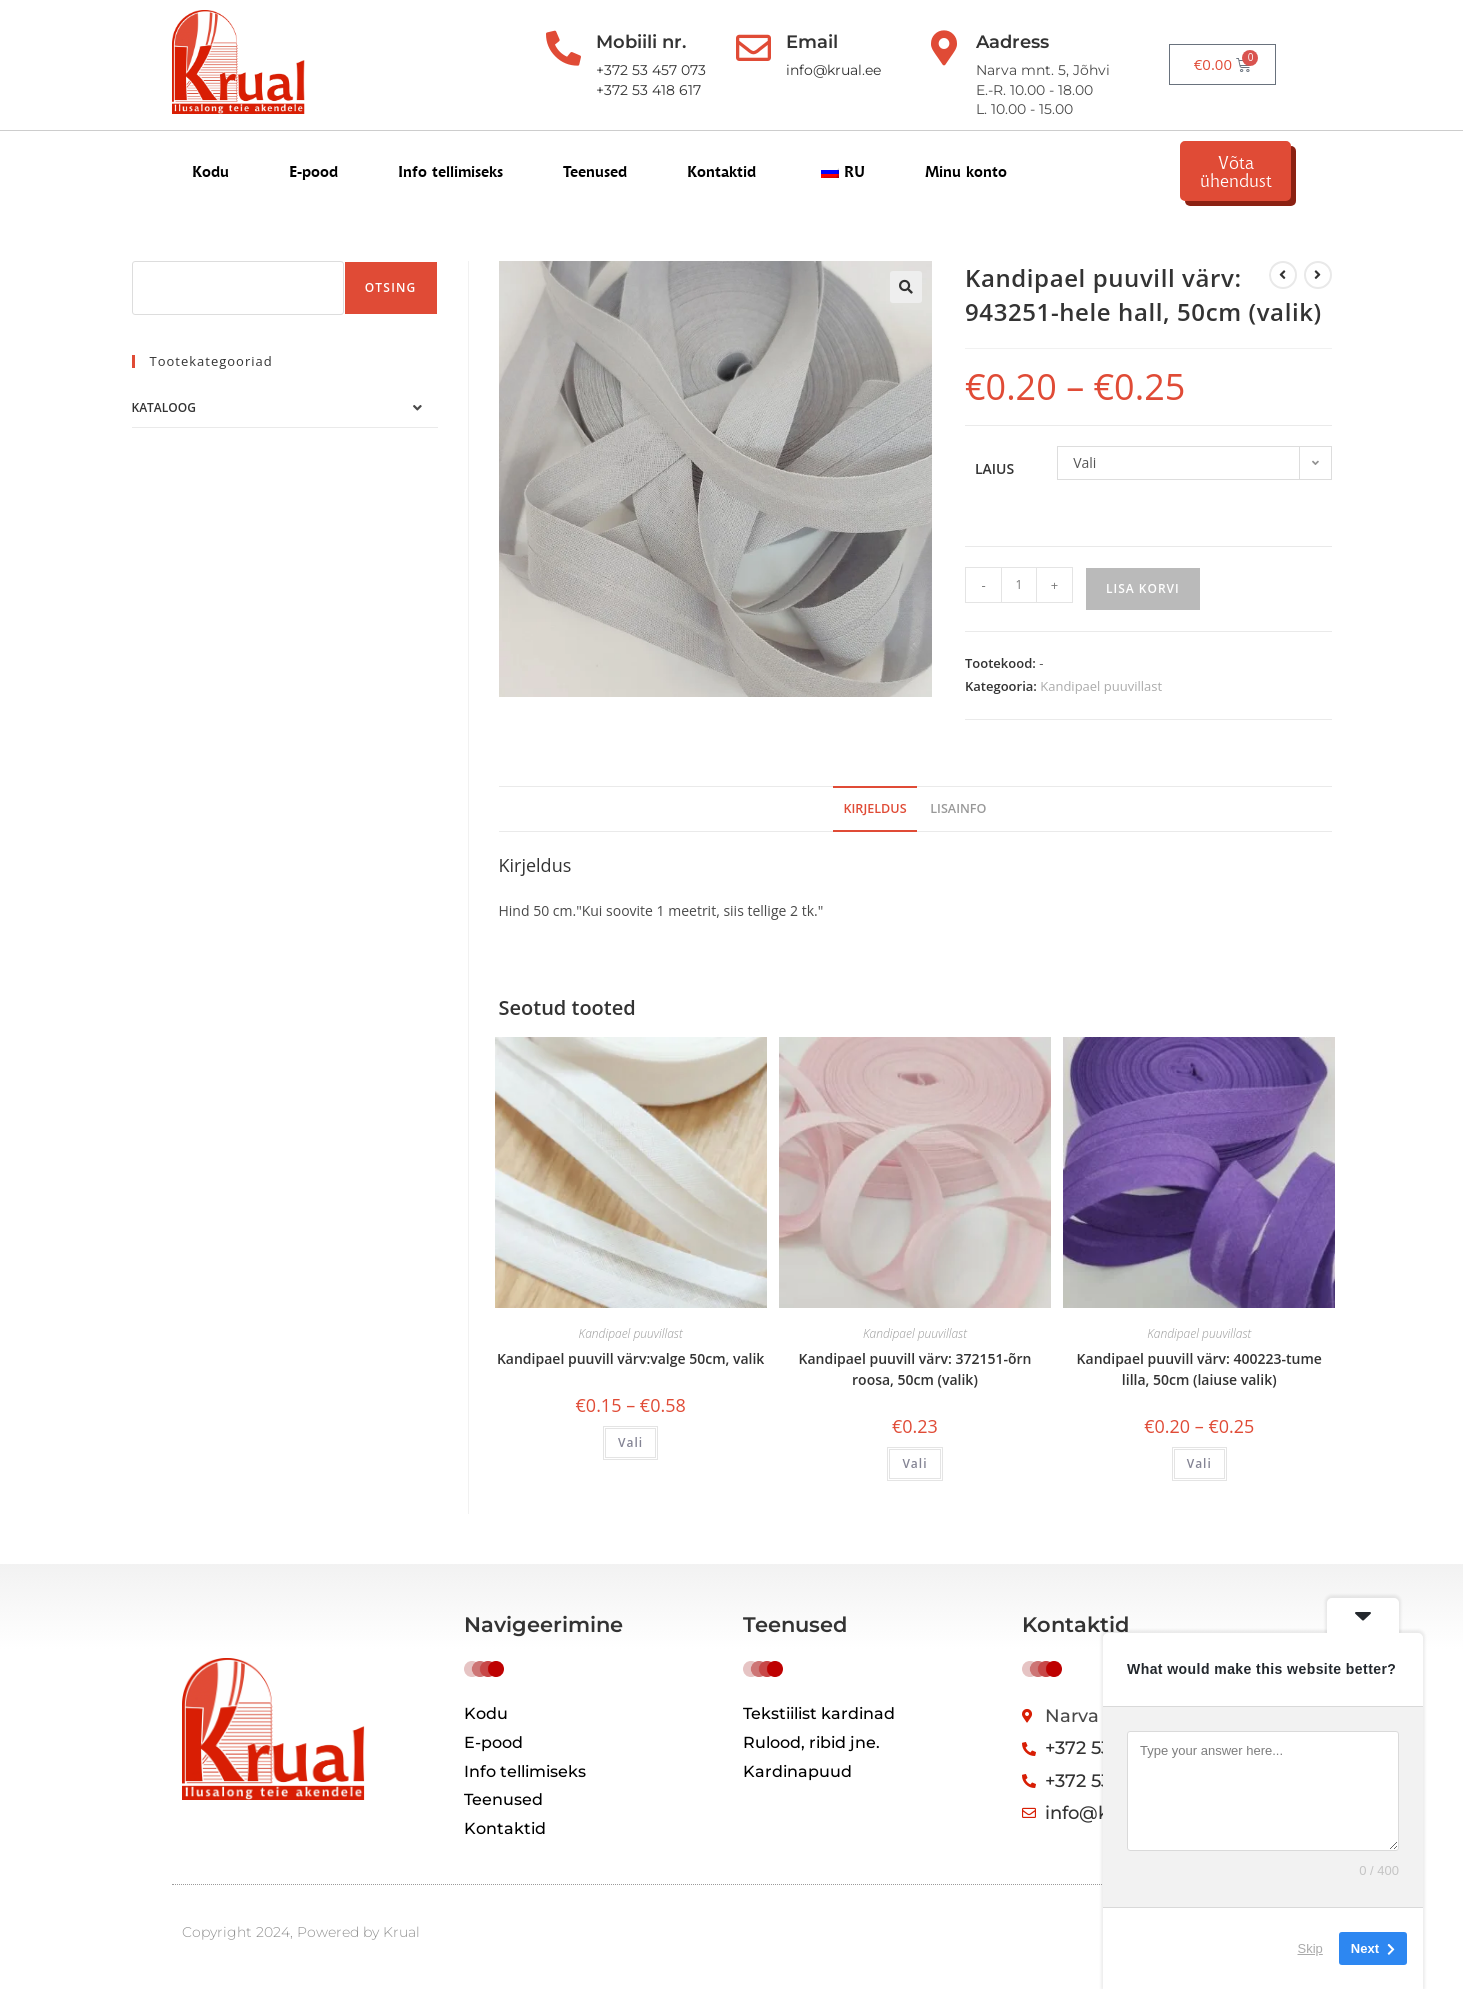 The width and height of the screenshot is (1463, 1989). What do you see at coordinates (210, 171) in the screenshot?
I see `Kodu` at bounding box center [210, 171].